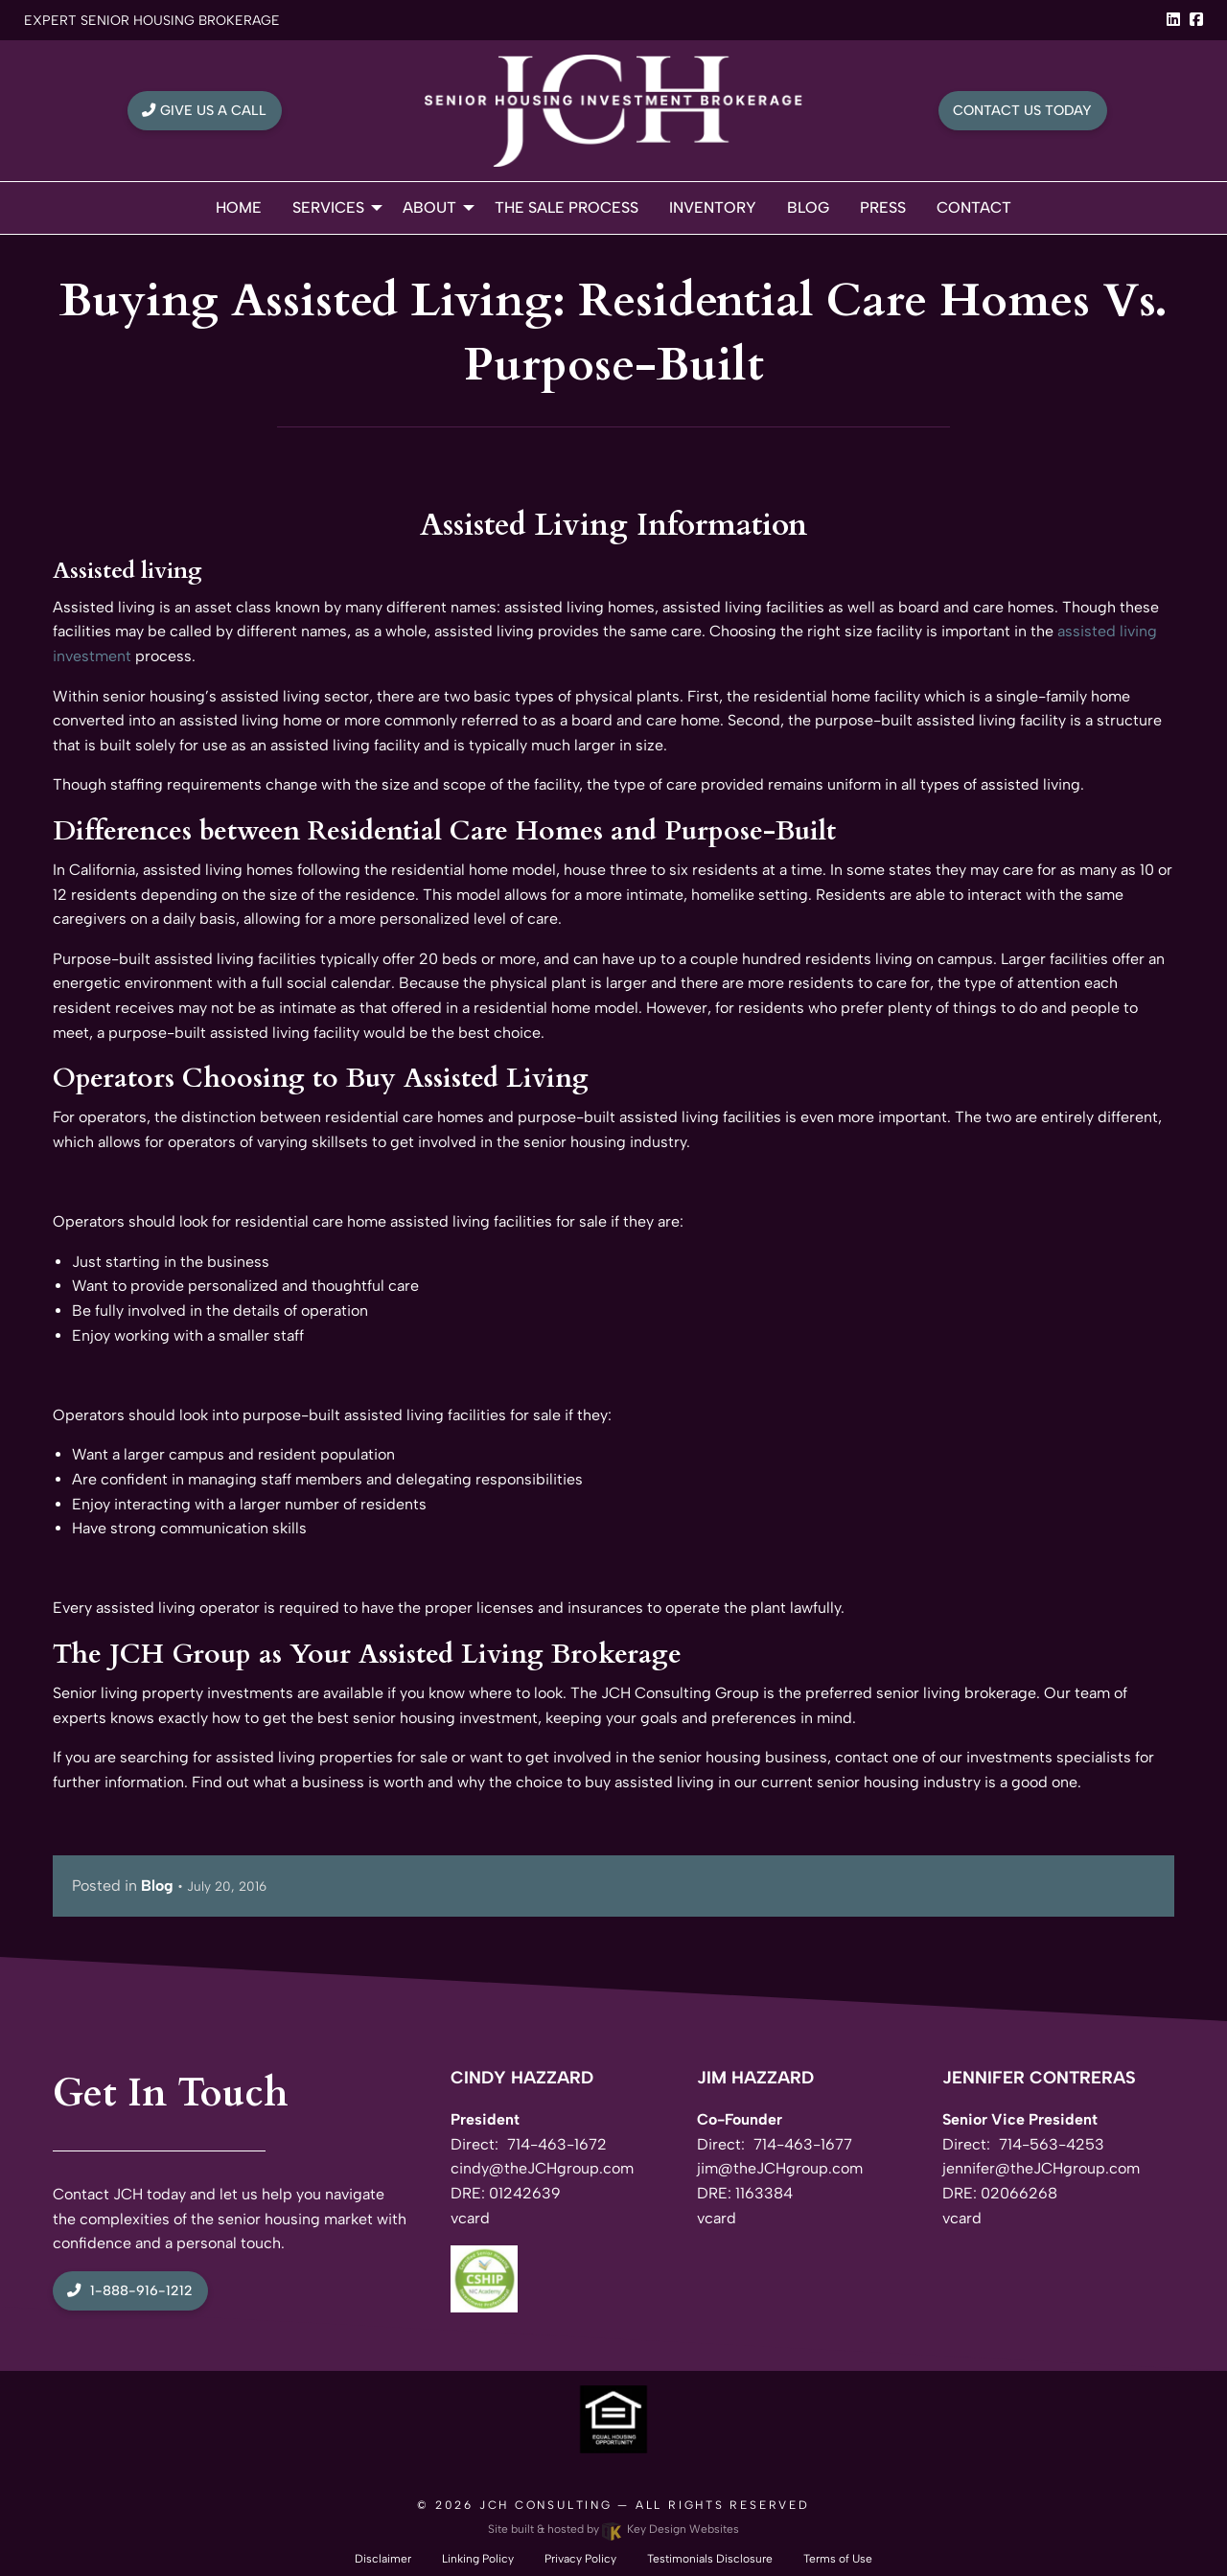 The width and height of the screenshot is (1227, 2576). Describe the element at coordinates (1022, 110) in the screenshot. I see `Contact Us Today` at that location.